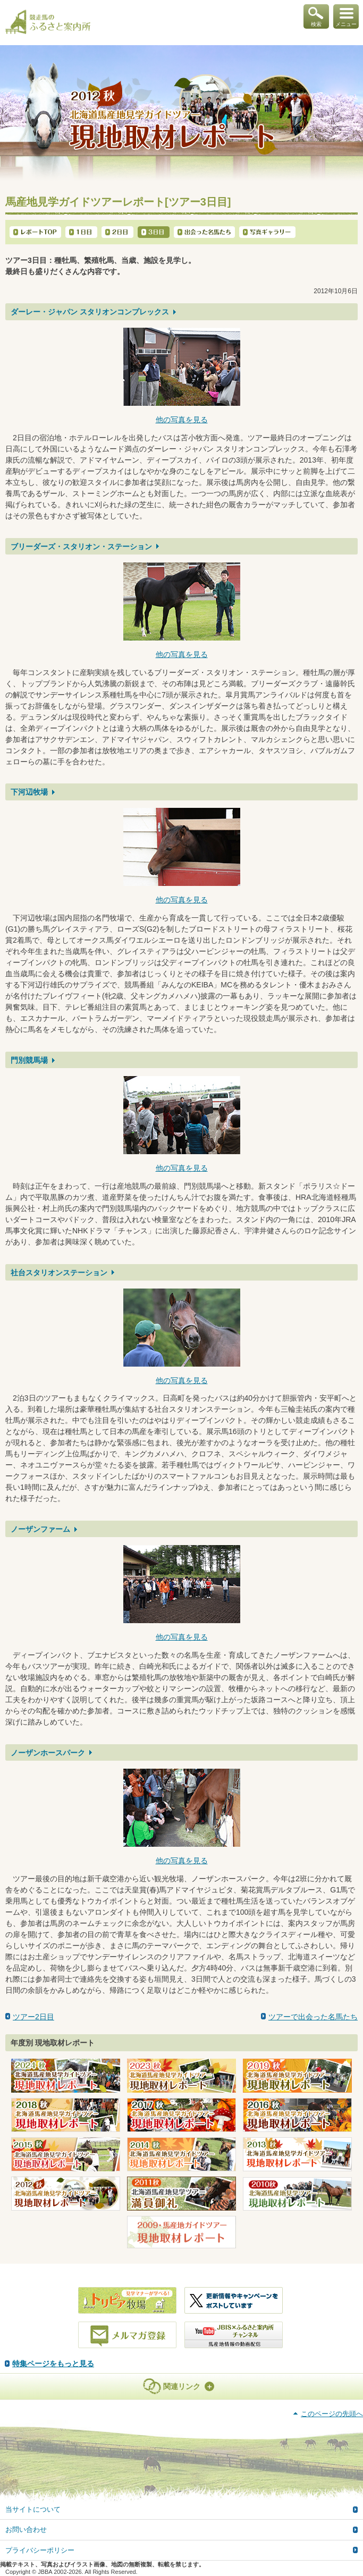  What do you see at coordinates (81, 546) in the screenshot?
I see `ブリーダーズ・スタリオン・ステーション` at bounding box center [81, 546].